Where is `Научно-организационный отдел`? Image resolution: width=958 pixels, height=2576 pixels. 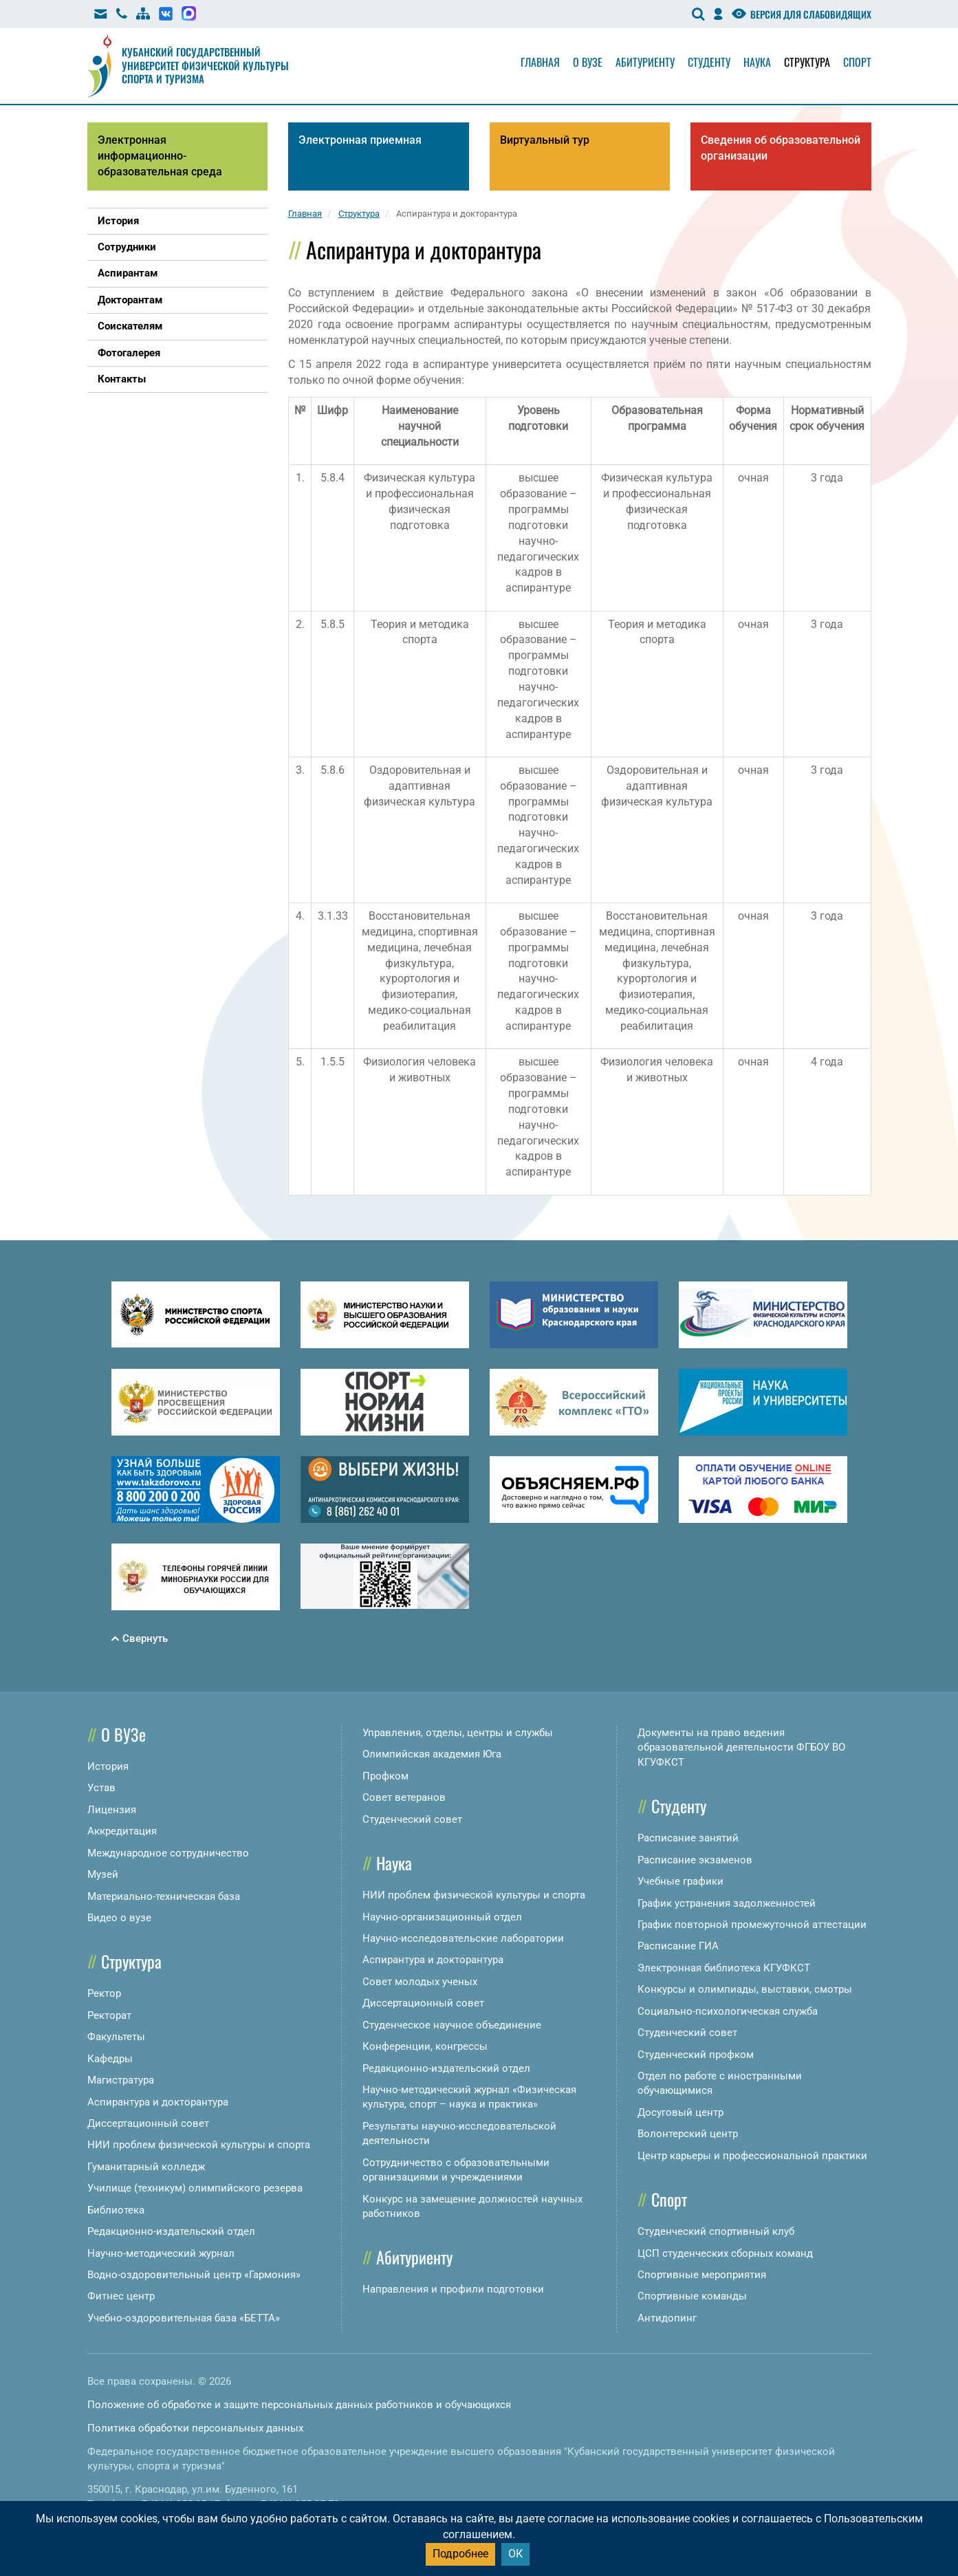 Научно-организационный отдел is located at coordinates (442, 1917).